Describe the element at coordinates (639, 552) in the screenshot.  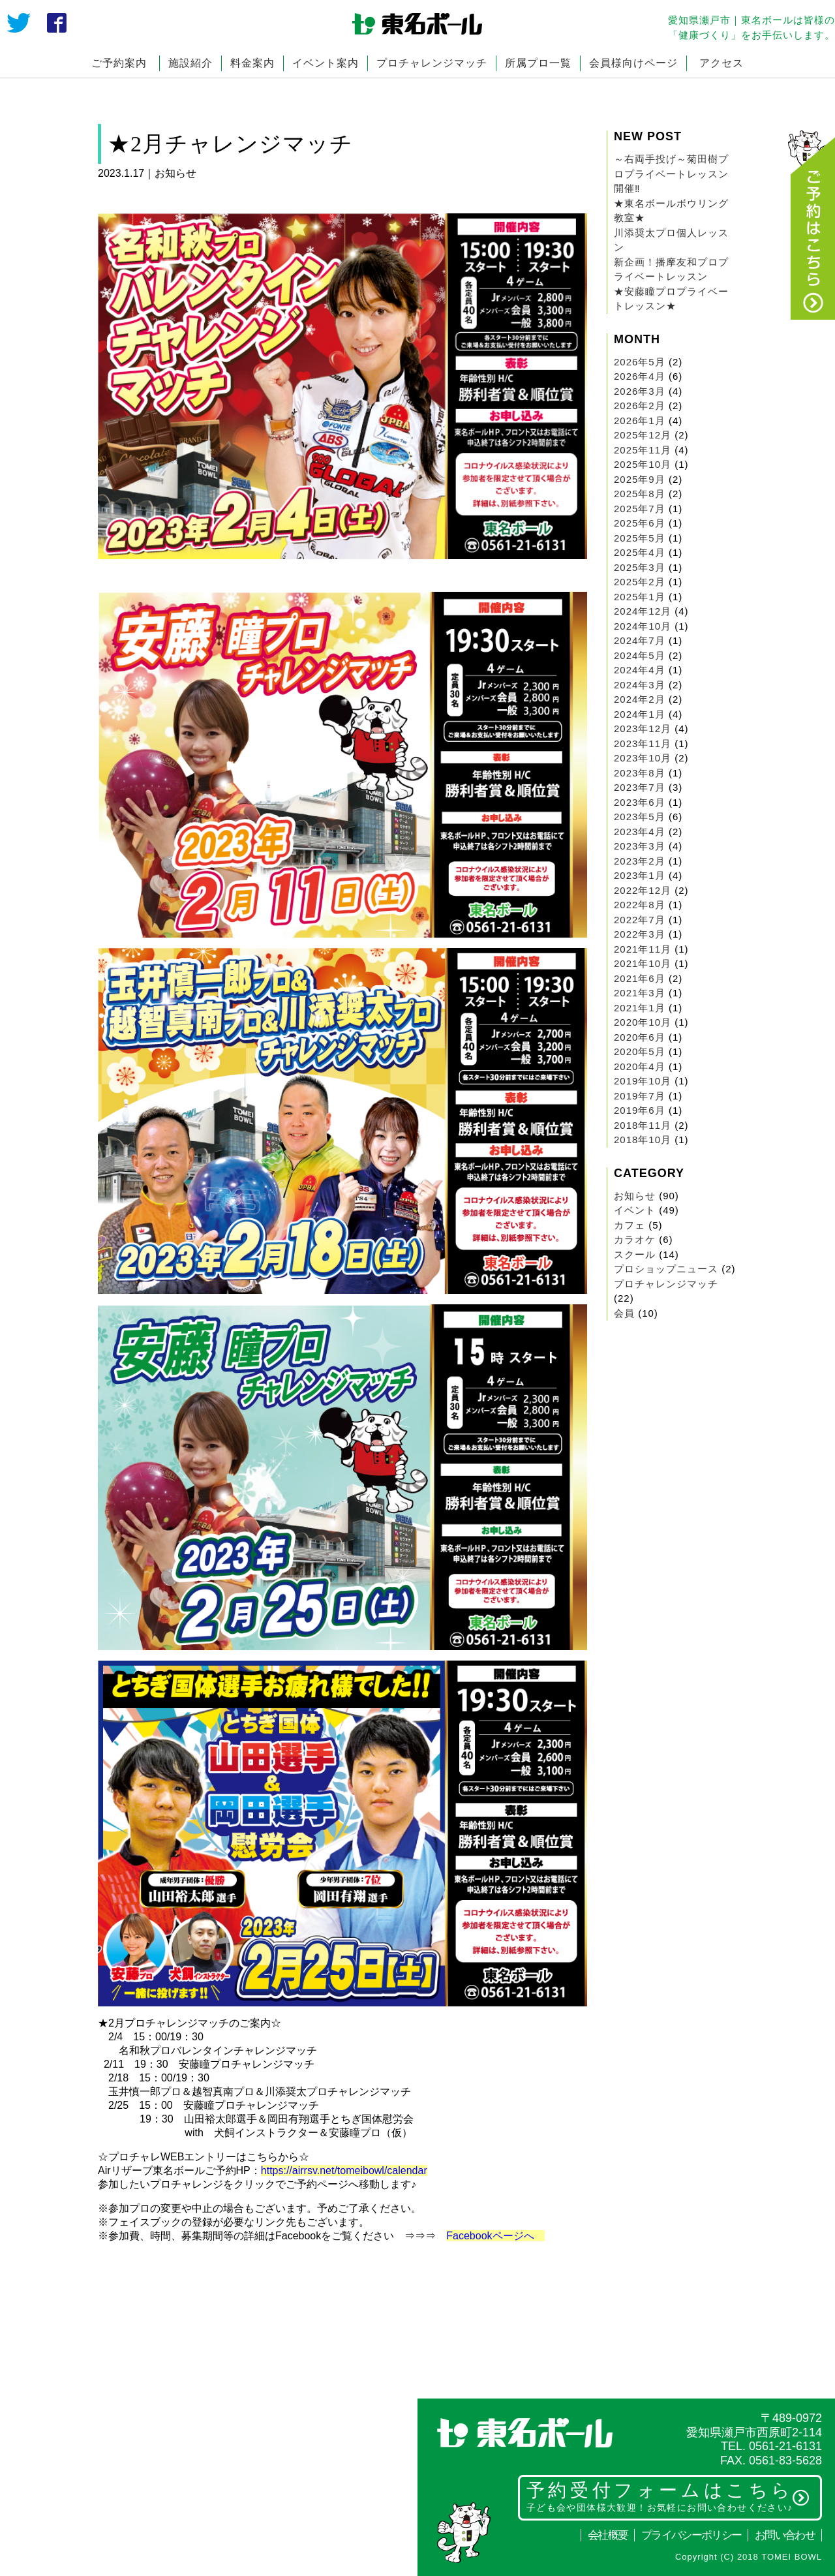
I see `2025年4月` at that location.